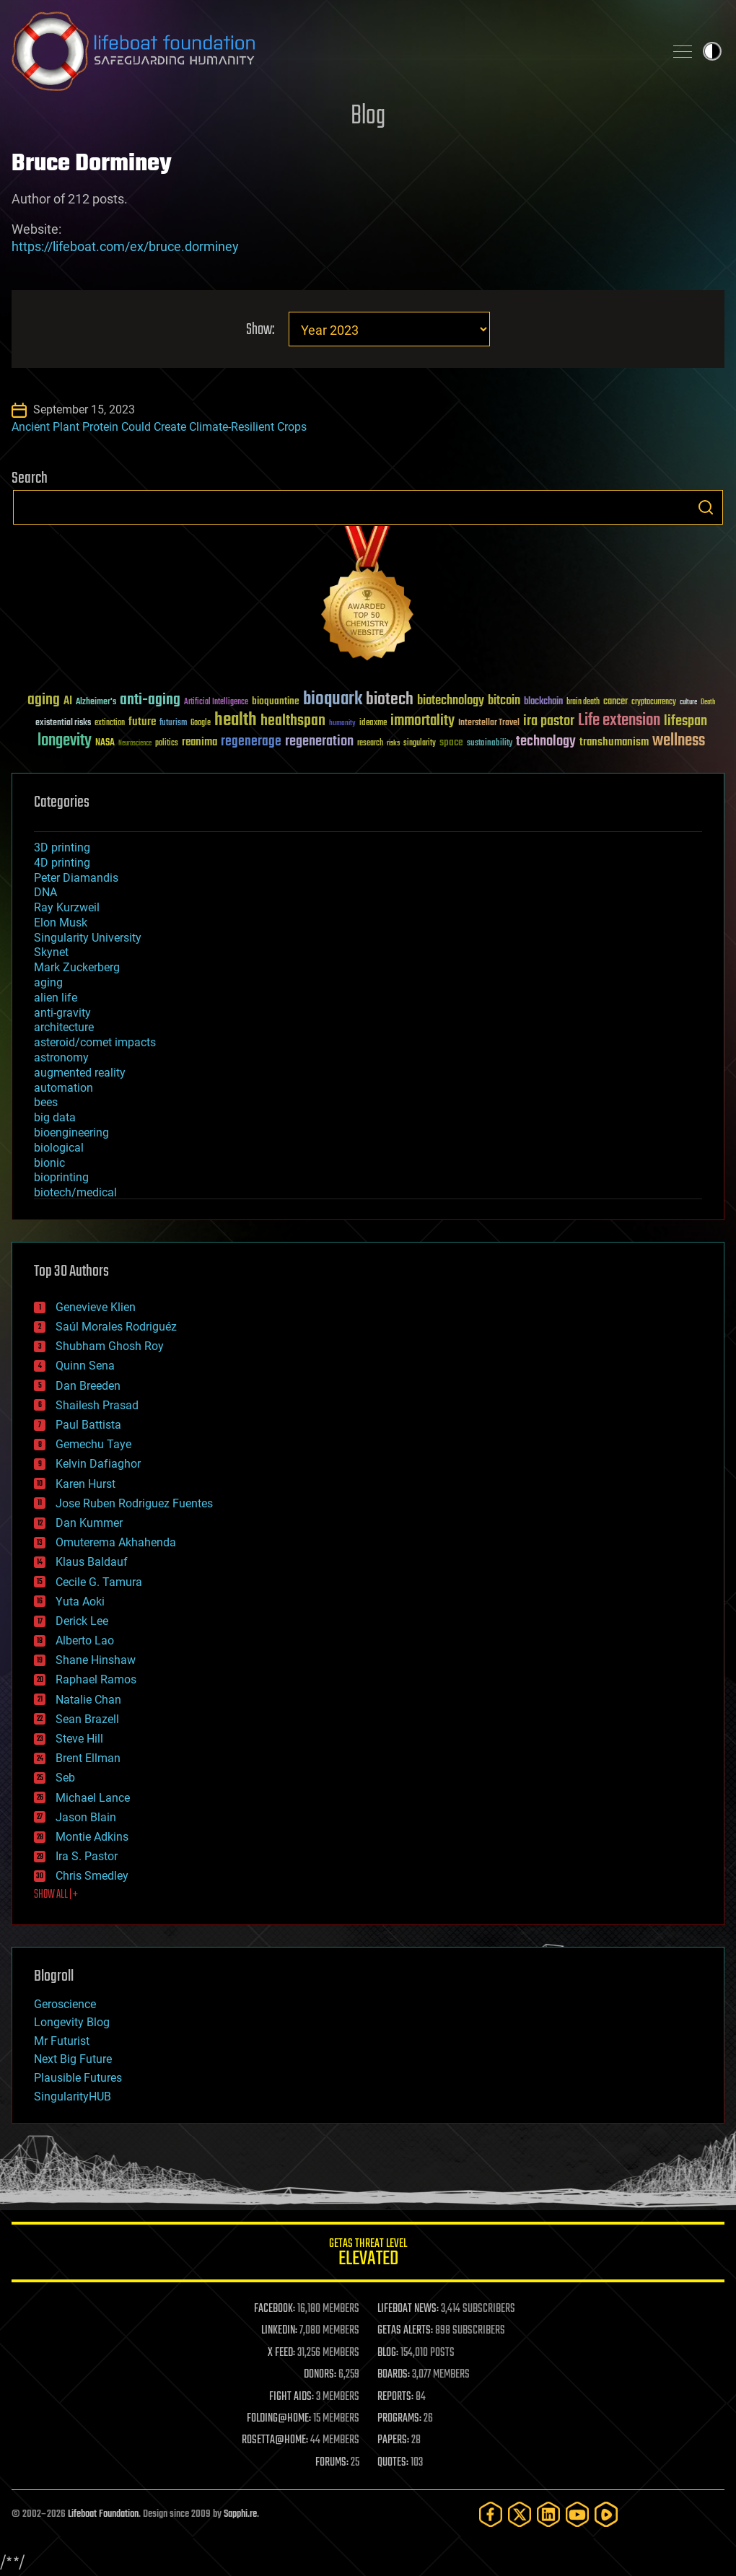 This screenshot has height=2576, width=736. What do you see at coordinates (63, 723) in the screenshot?
I see `existential risks [existential risks (36 items)]` at bounding box center [63, 723].